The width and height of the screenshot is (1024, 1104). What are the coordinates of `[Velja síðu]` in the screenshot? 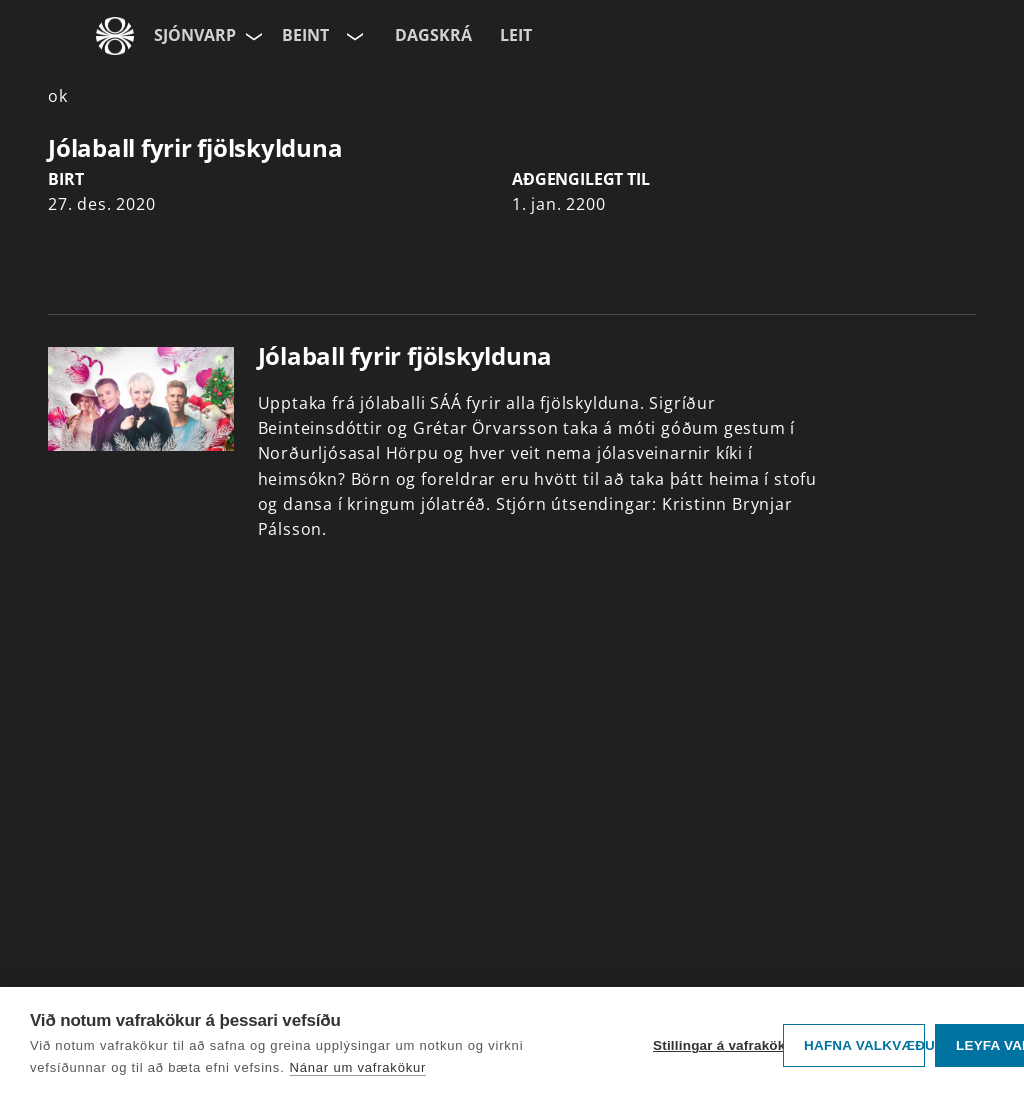 It's located at (252, 36).